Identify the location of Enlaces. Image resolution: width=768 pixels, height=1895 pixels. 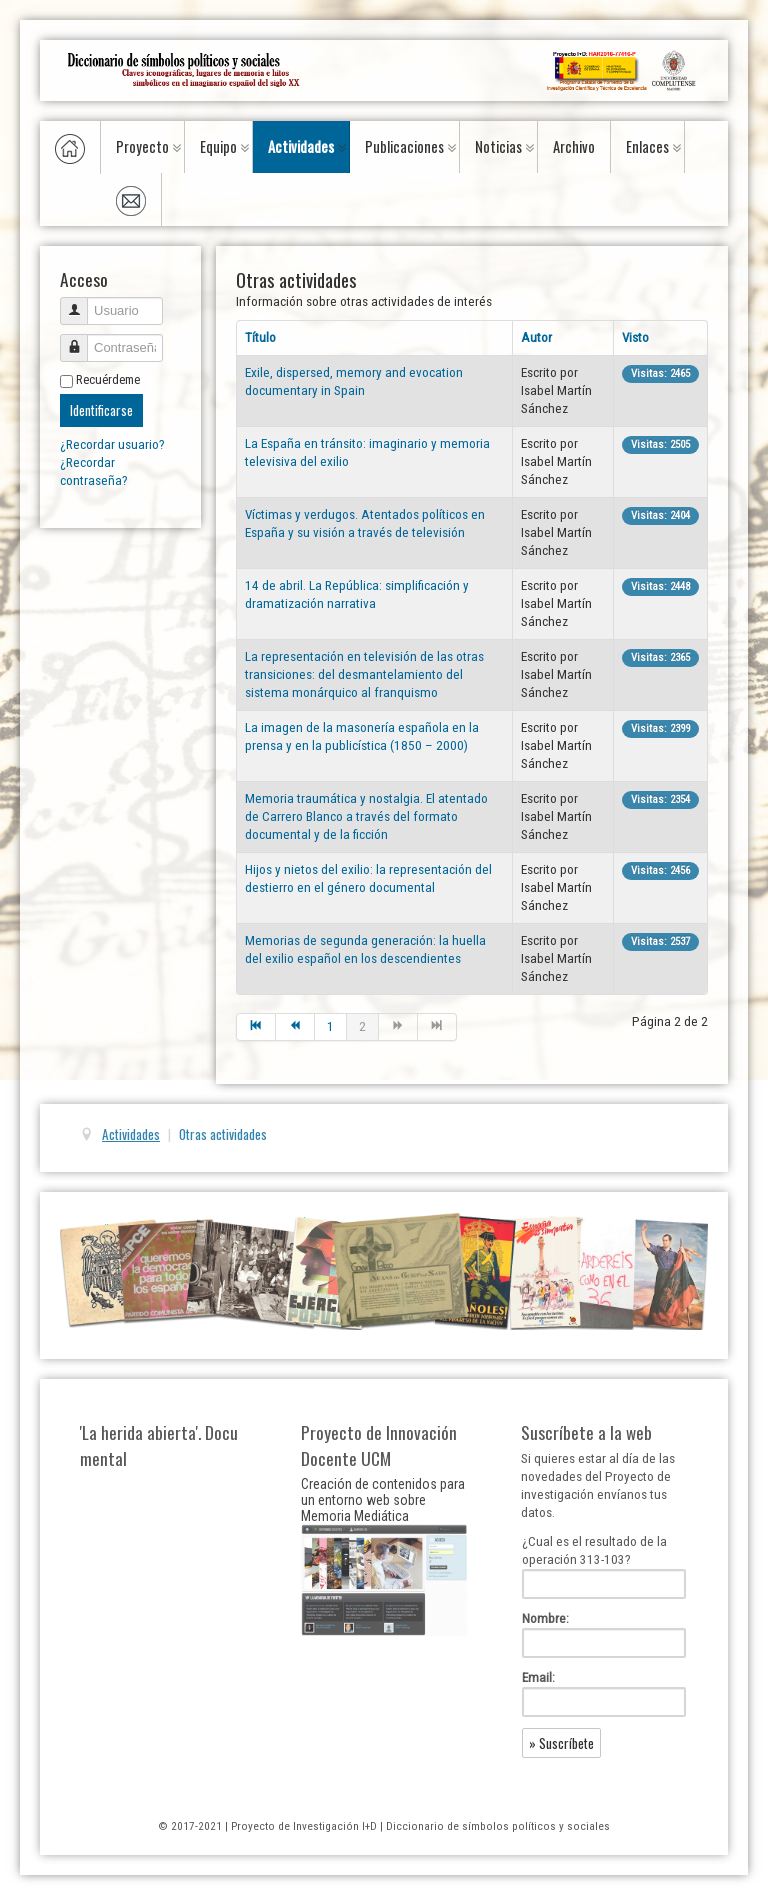
(647, 146).